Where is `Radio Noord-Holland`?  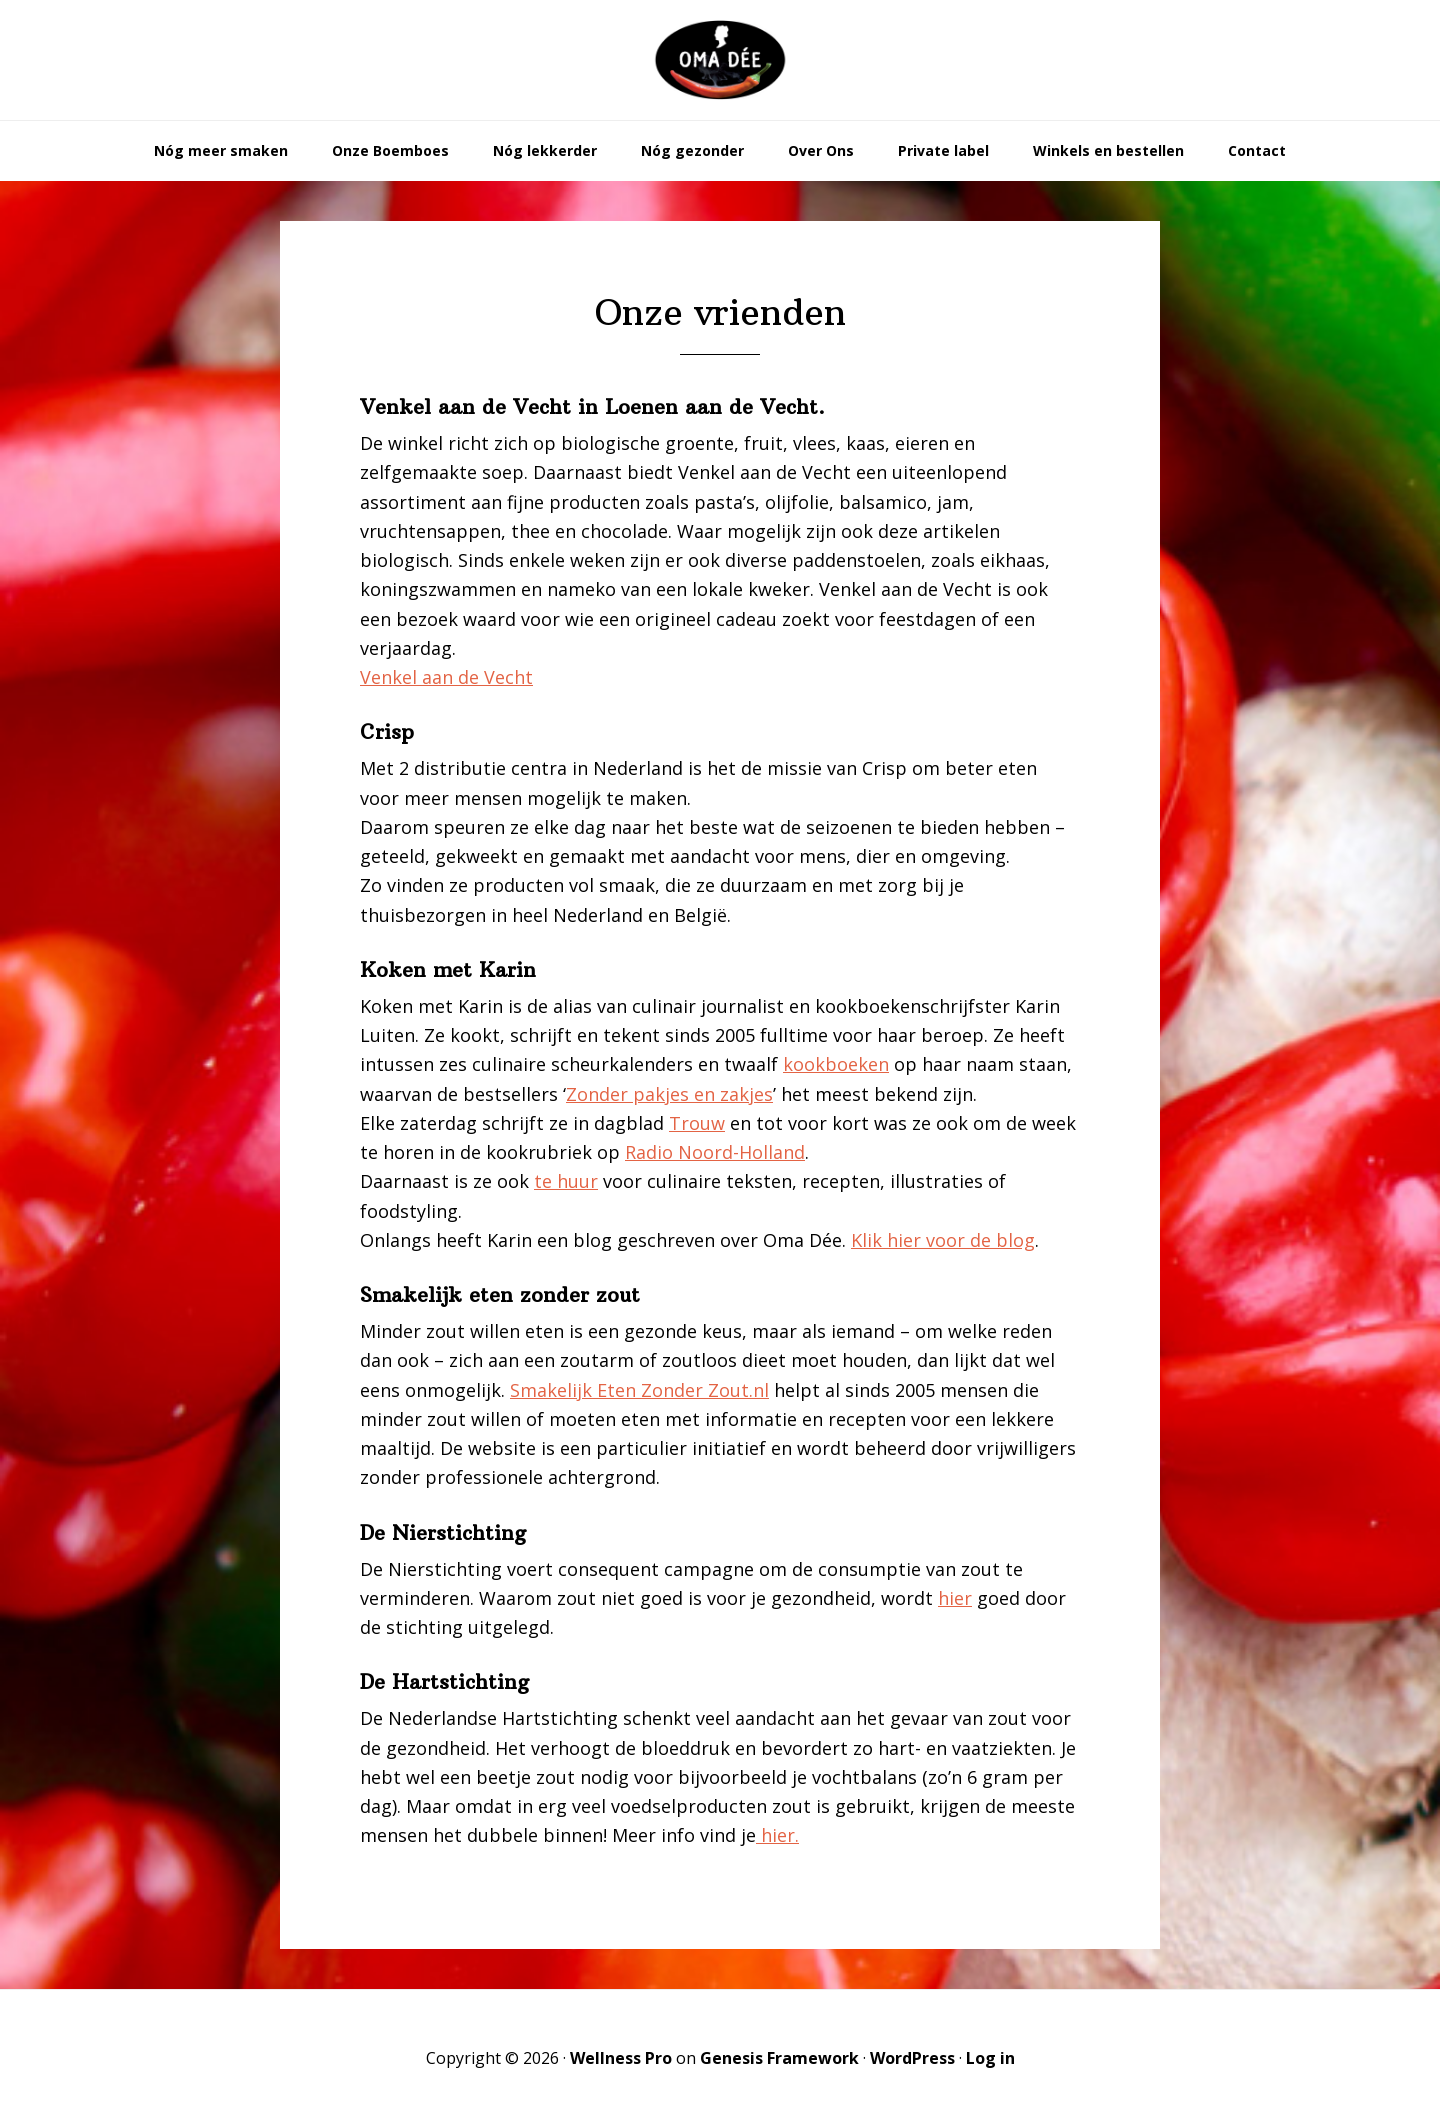 Radio Noord-Holland is located at coordinates (715, 1152).